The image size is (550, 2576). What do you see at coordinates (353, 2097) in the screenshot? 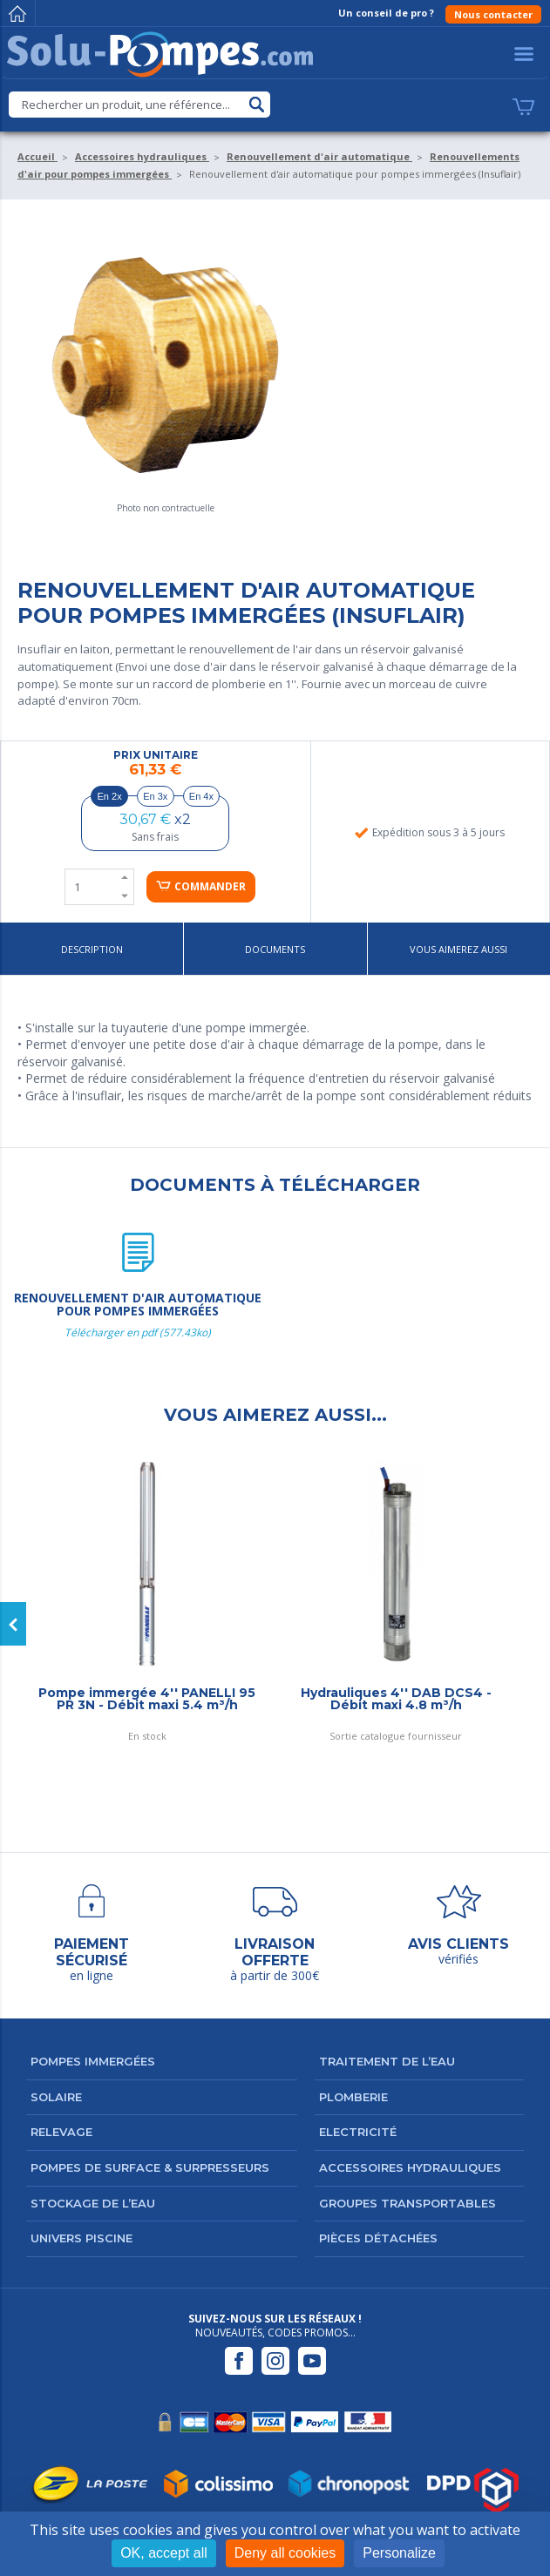
I see `Plomberie` at bounding box center [353, 2097].